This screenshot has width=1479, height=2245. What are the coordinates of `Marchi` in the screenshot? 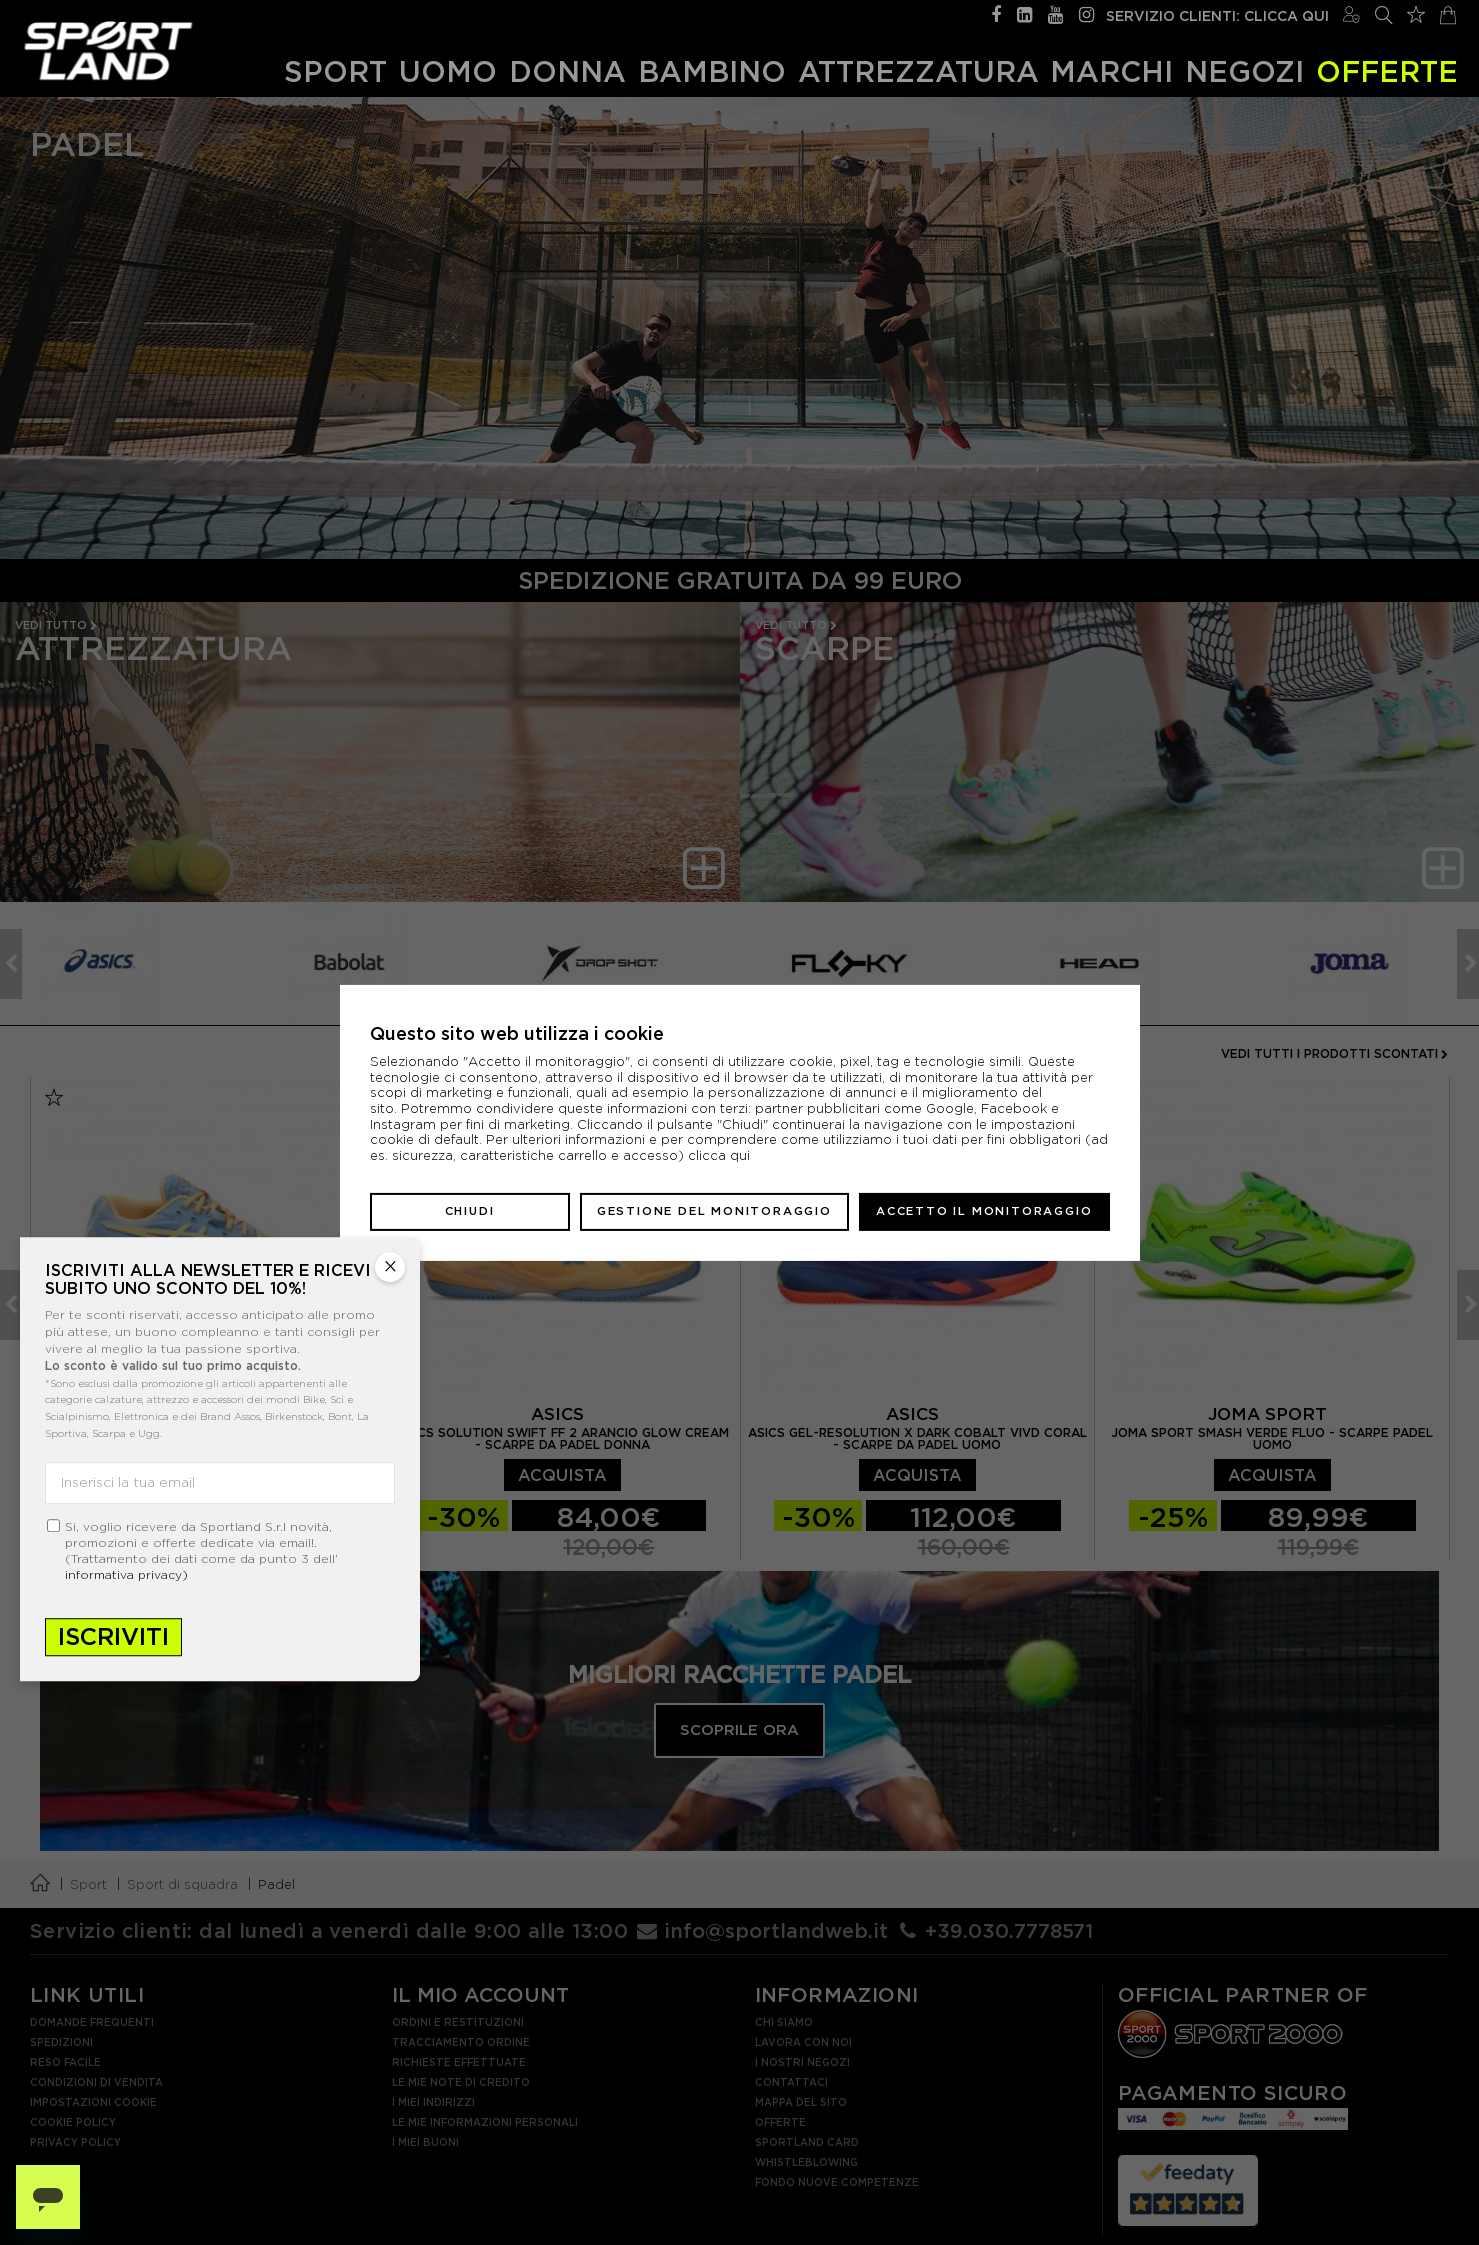 It's located at (1111, 71).